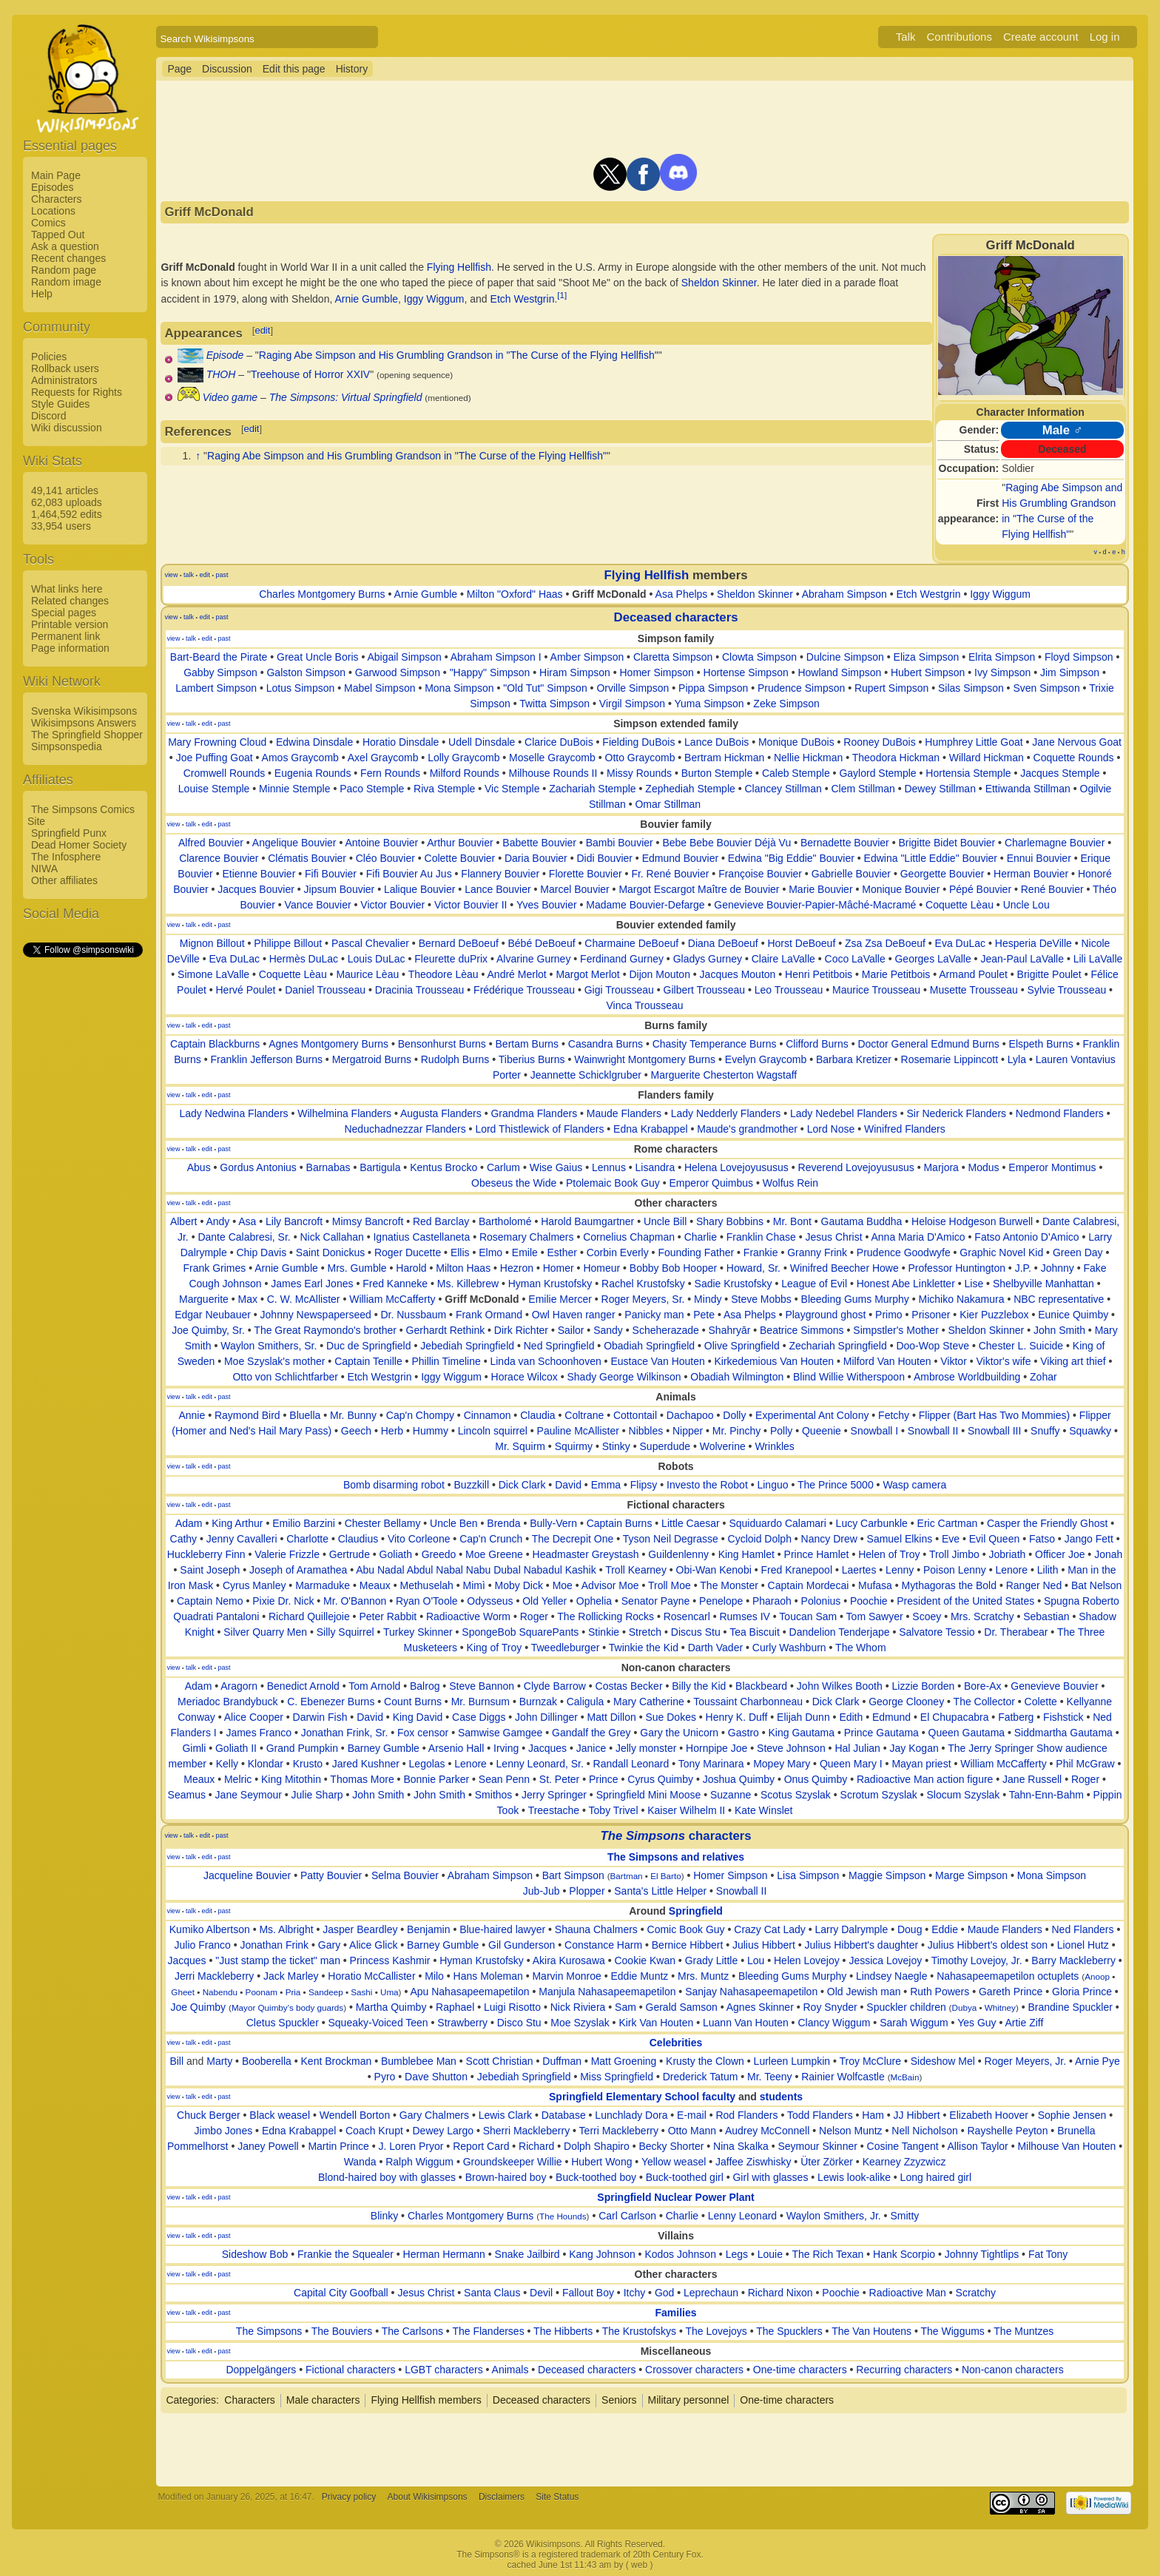 This screenshot has height=2576, width=1160. What do you see at coordinates (741, 2146) in the screenshot?
I see `Nina Skalka` at bounding box center [741, 2146].